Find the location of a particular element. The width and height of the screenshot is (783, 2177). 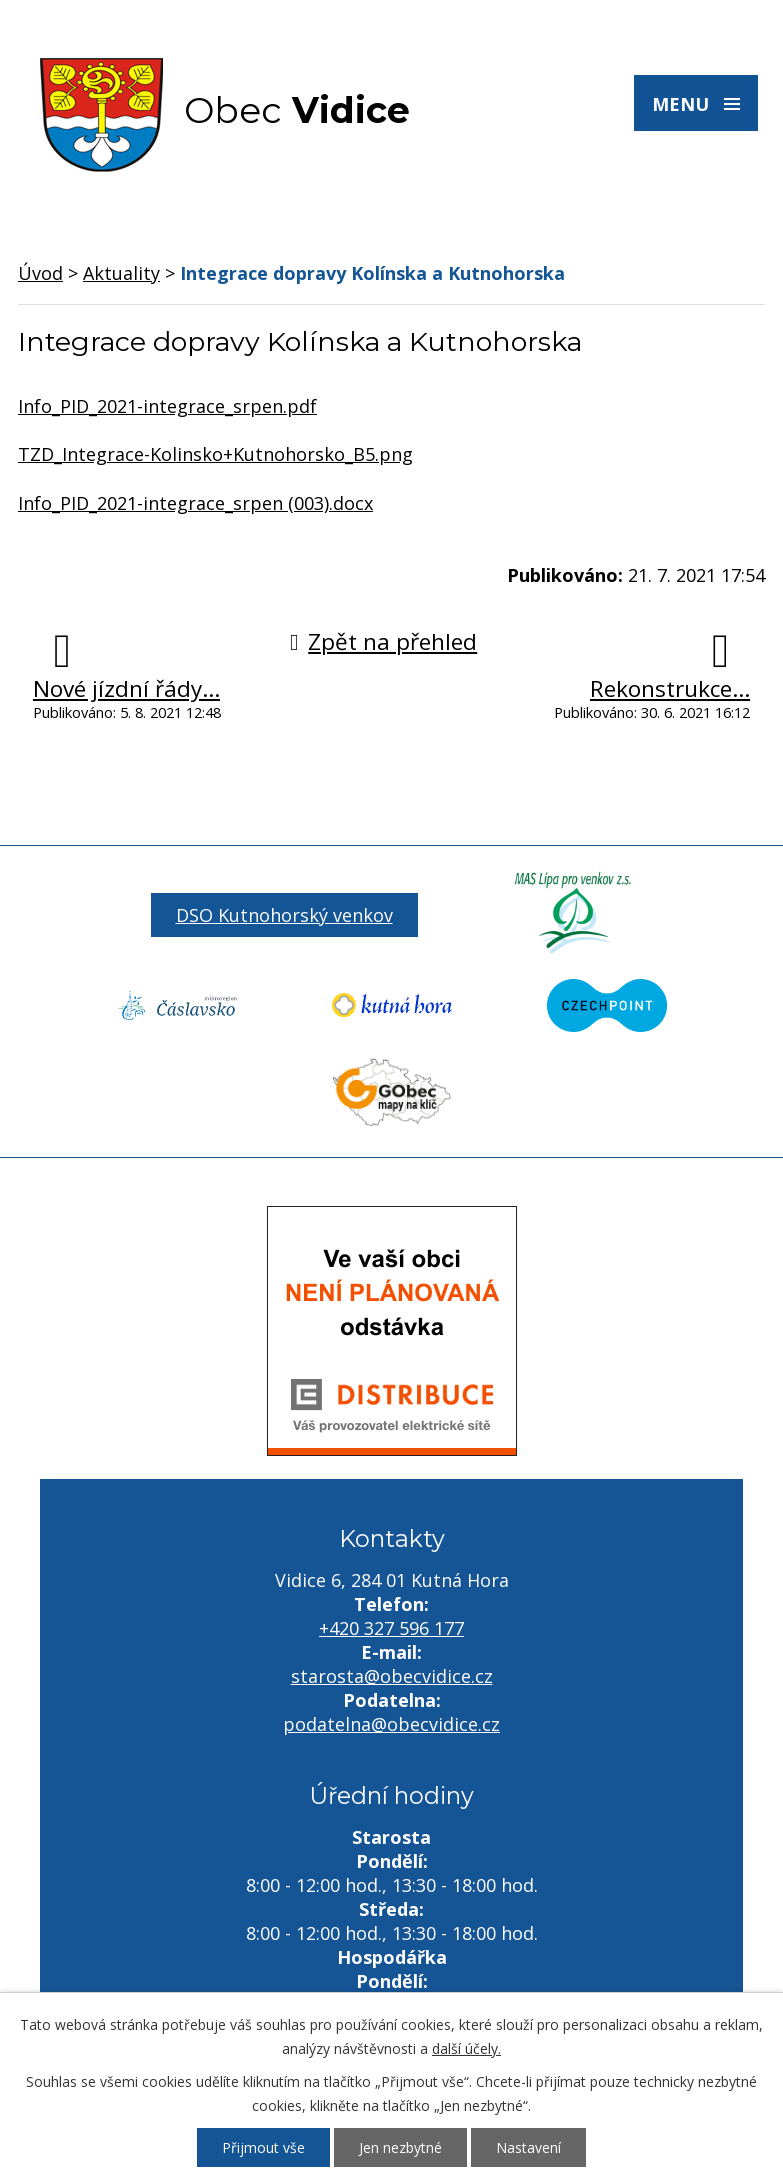

Jen nezbytné [Přijmout nezbytné cookies] is located at coordinates (400, 2147).